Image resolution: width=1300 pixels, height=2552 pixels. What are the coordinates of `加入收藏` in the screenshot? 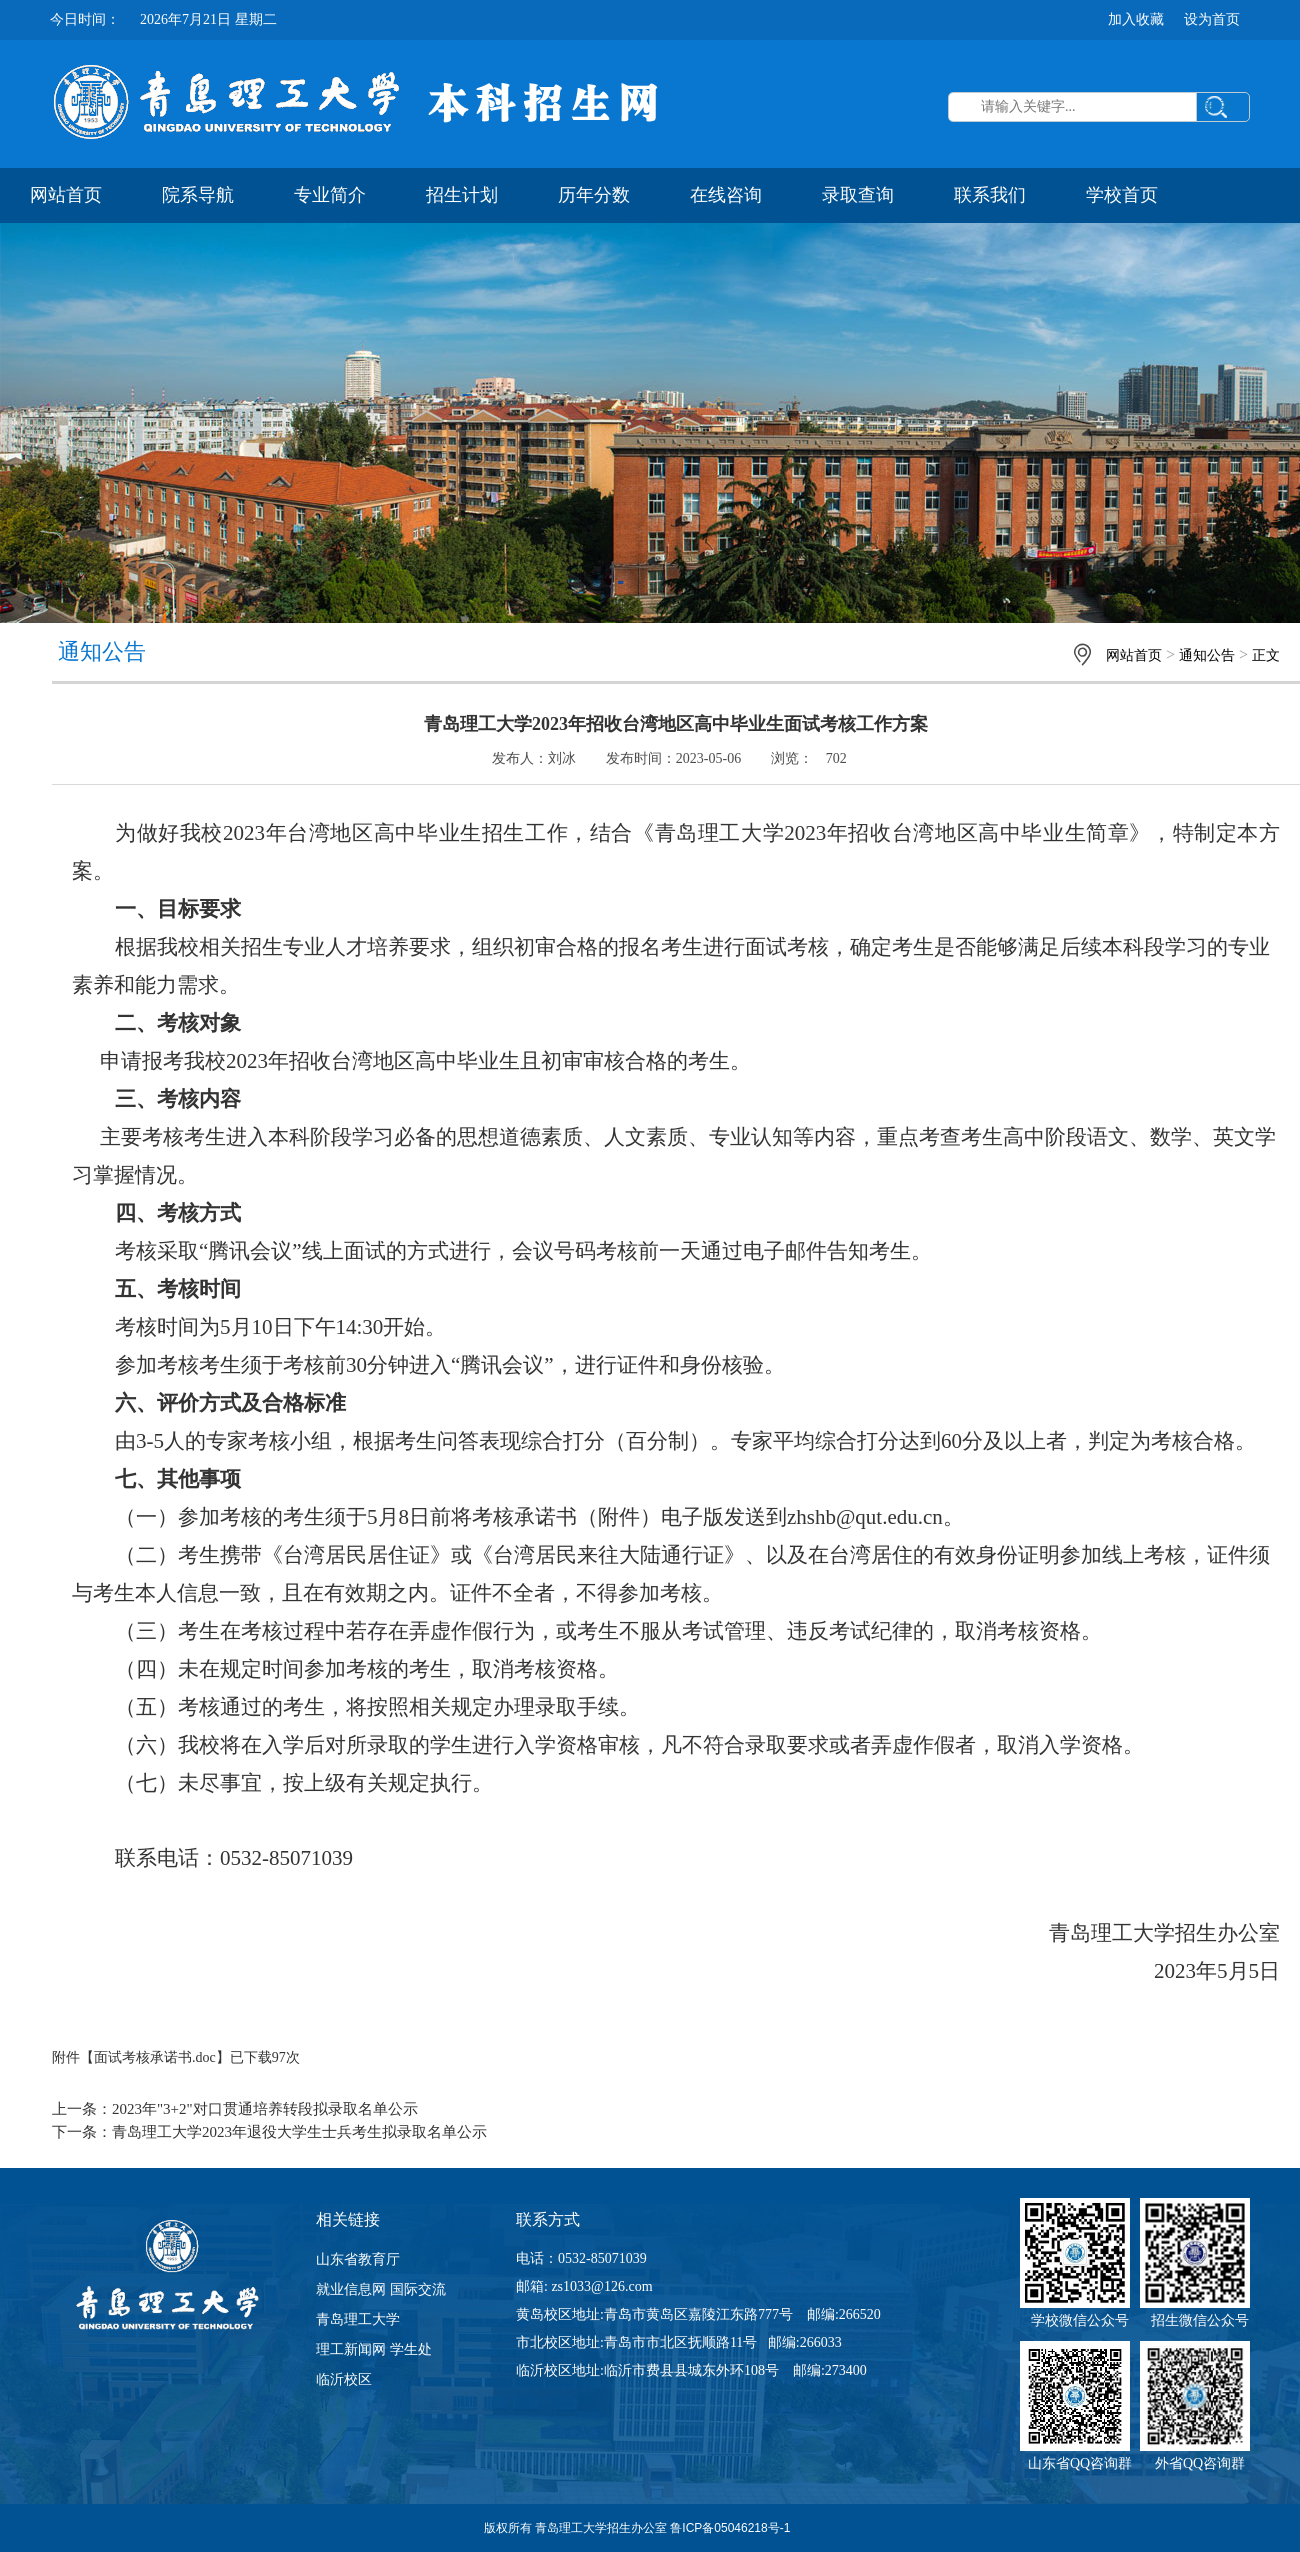 It's located at (1136, 19).